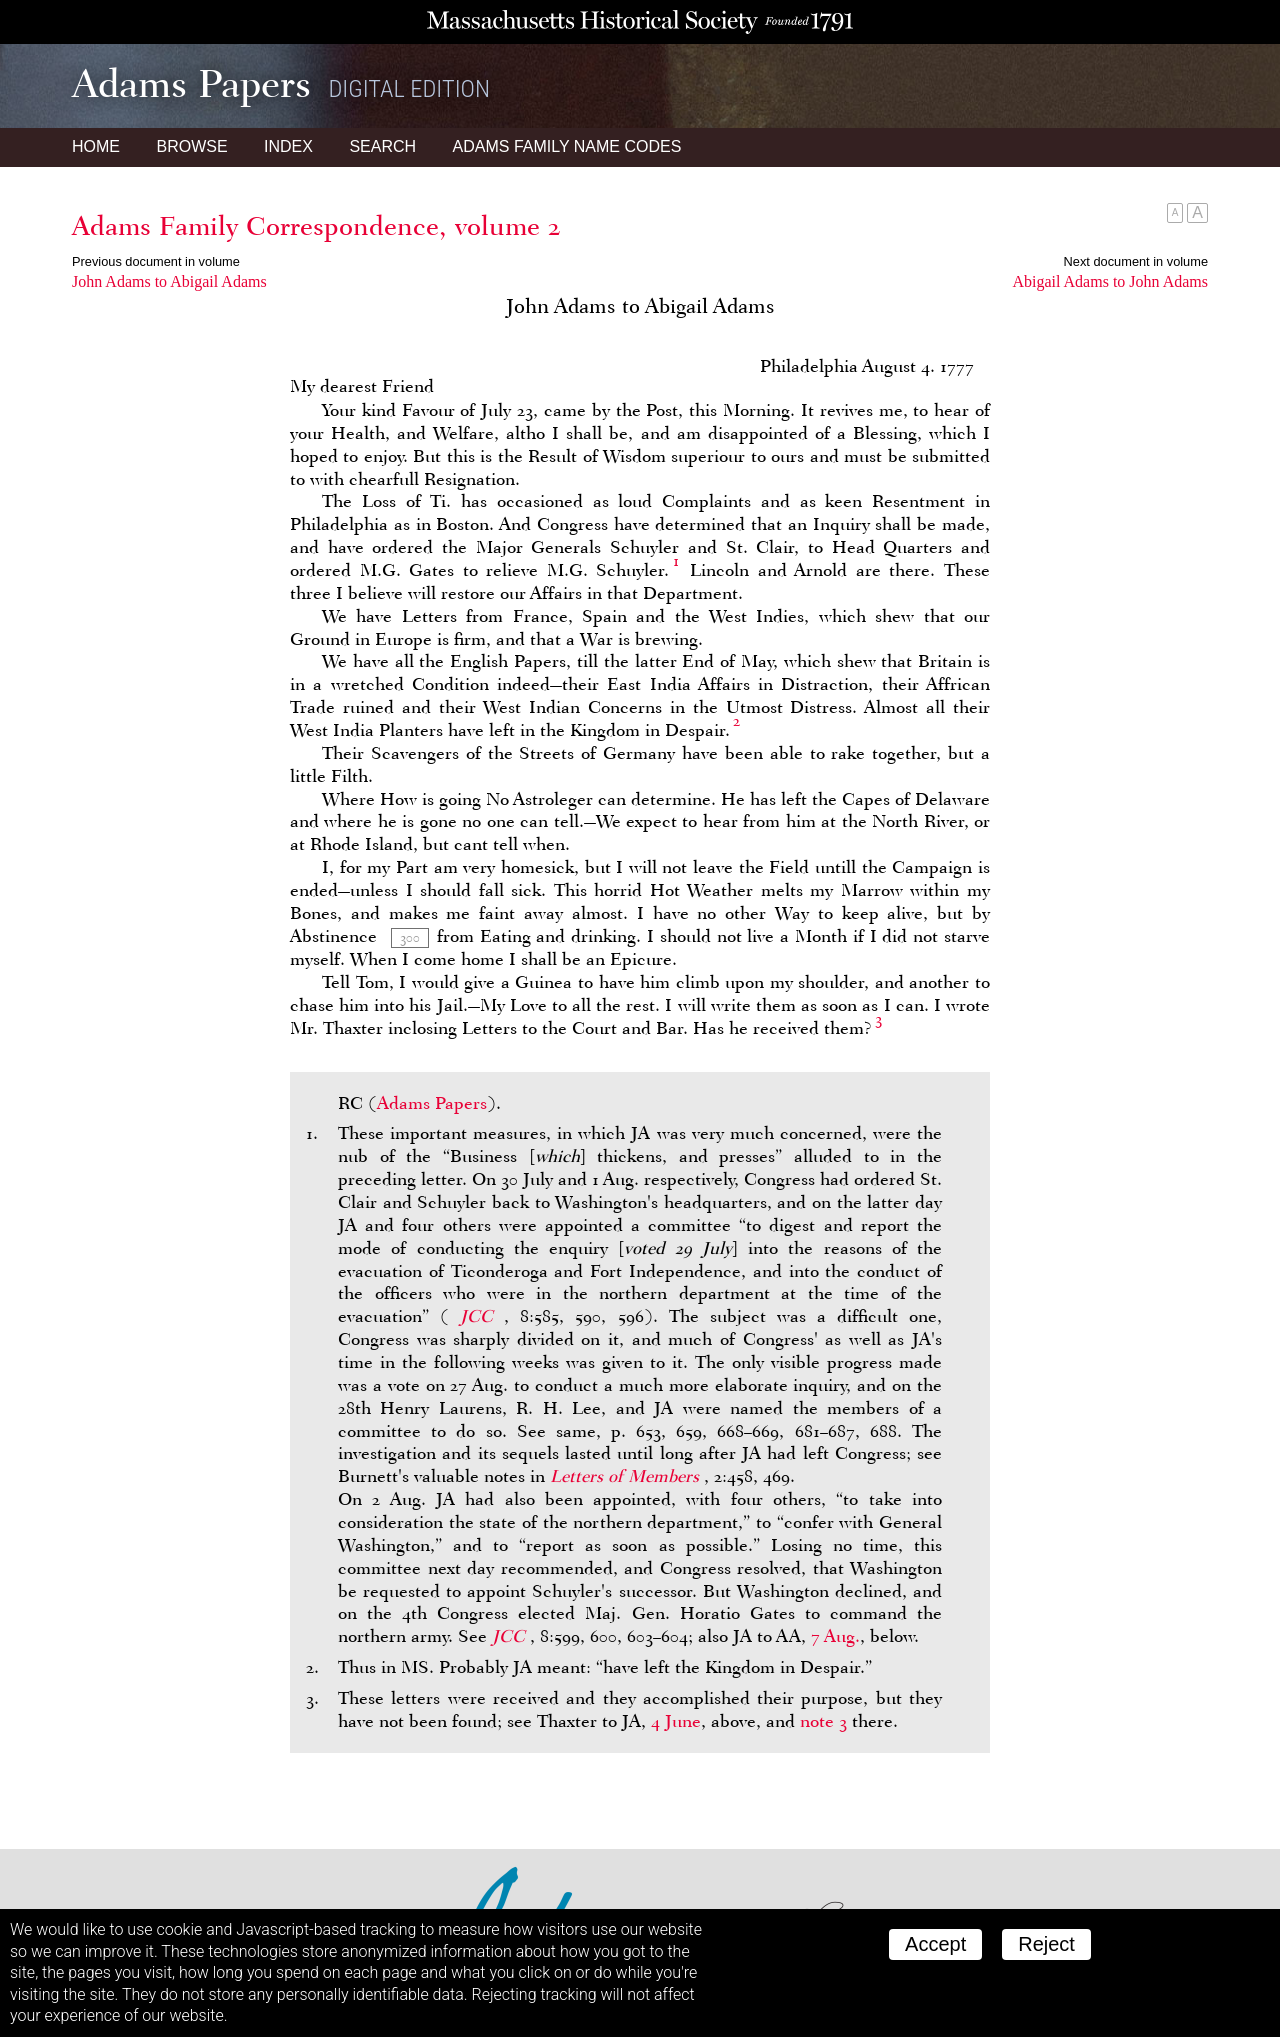 The image size is (1280, 2037). Describe the element at coordinates (382, 146) in the screenshot. I see `Search` at that location.